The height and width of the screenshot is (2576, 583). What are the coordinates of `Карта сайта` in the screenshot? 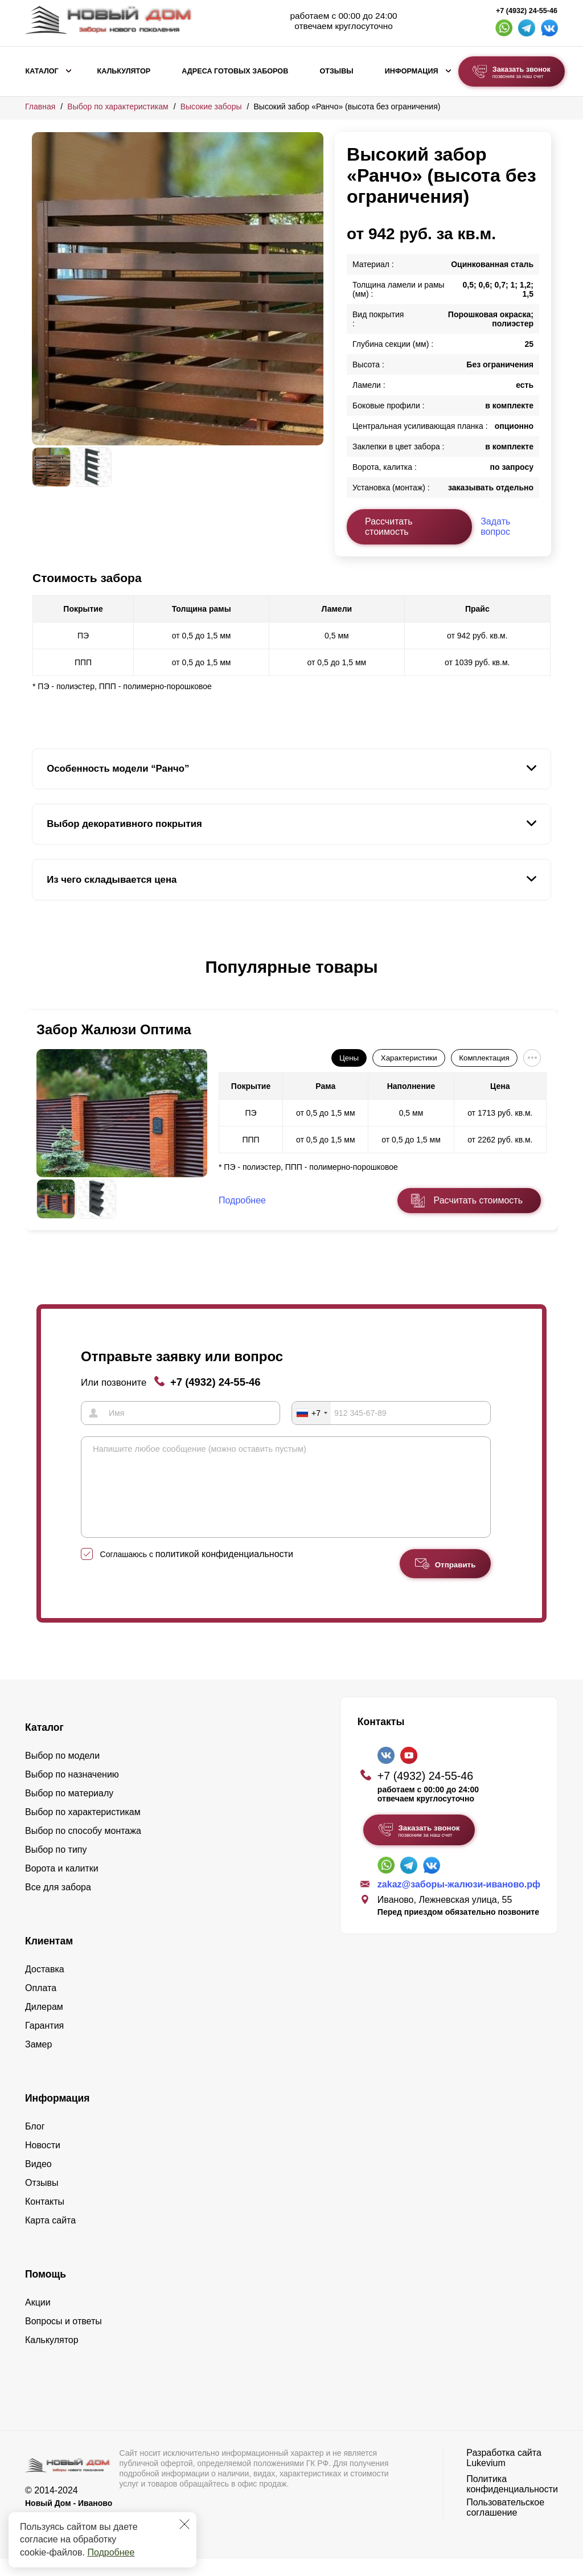 It's located at (50, 2237).